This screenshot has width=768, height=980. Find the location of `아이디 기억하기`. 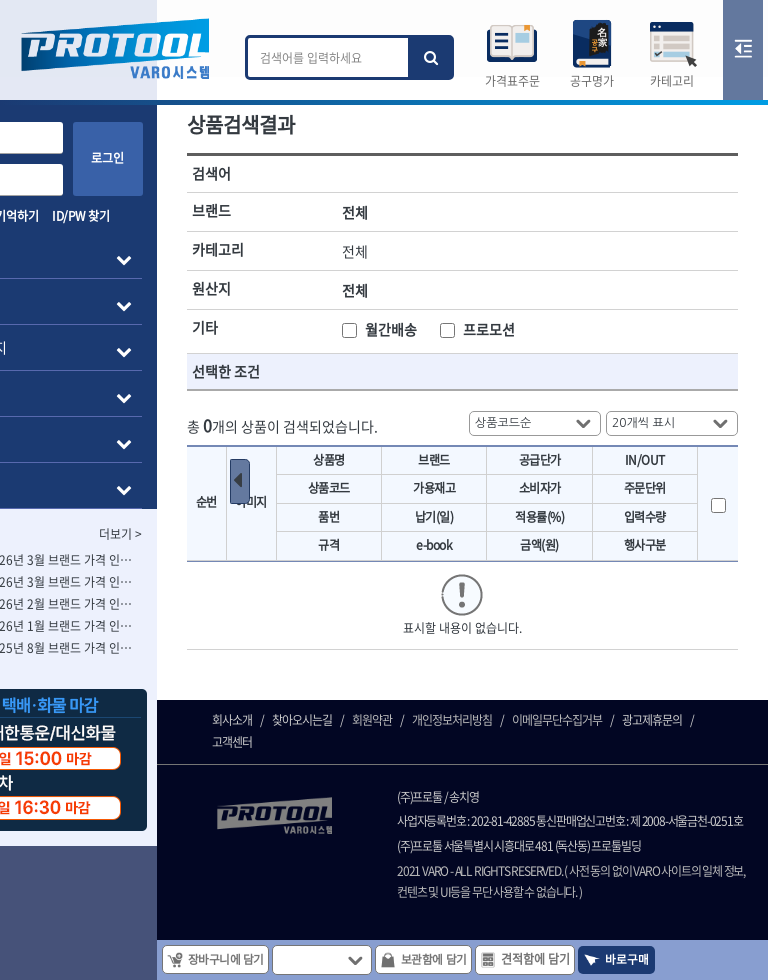

아이디 기억하기 is located at coordinates (62, 216).